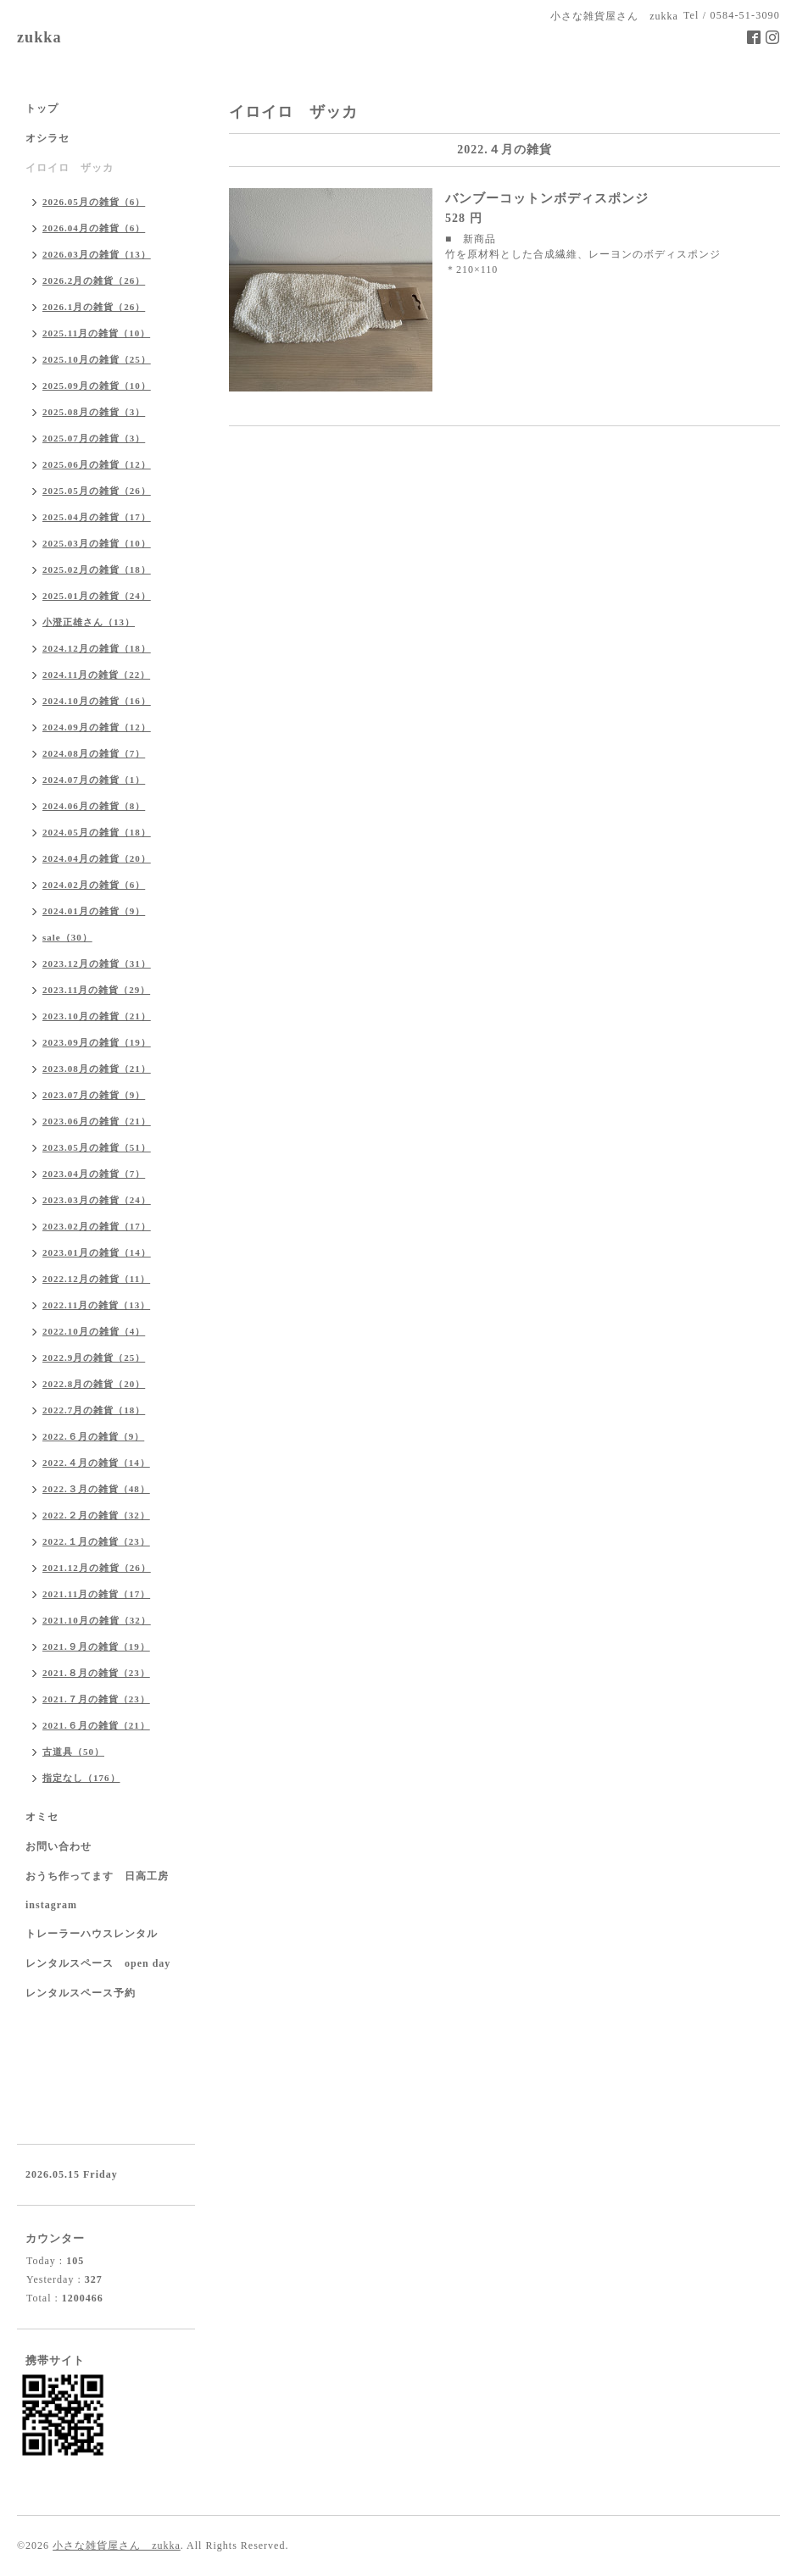 The width and height of the screenshot is (797, 2576). What do you see at coordinates (96, 1200) in the screenshot?
I see `2023.03月の雑貨（24）` at bounding box center [96, 1200].